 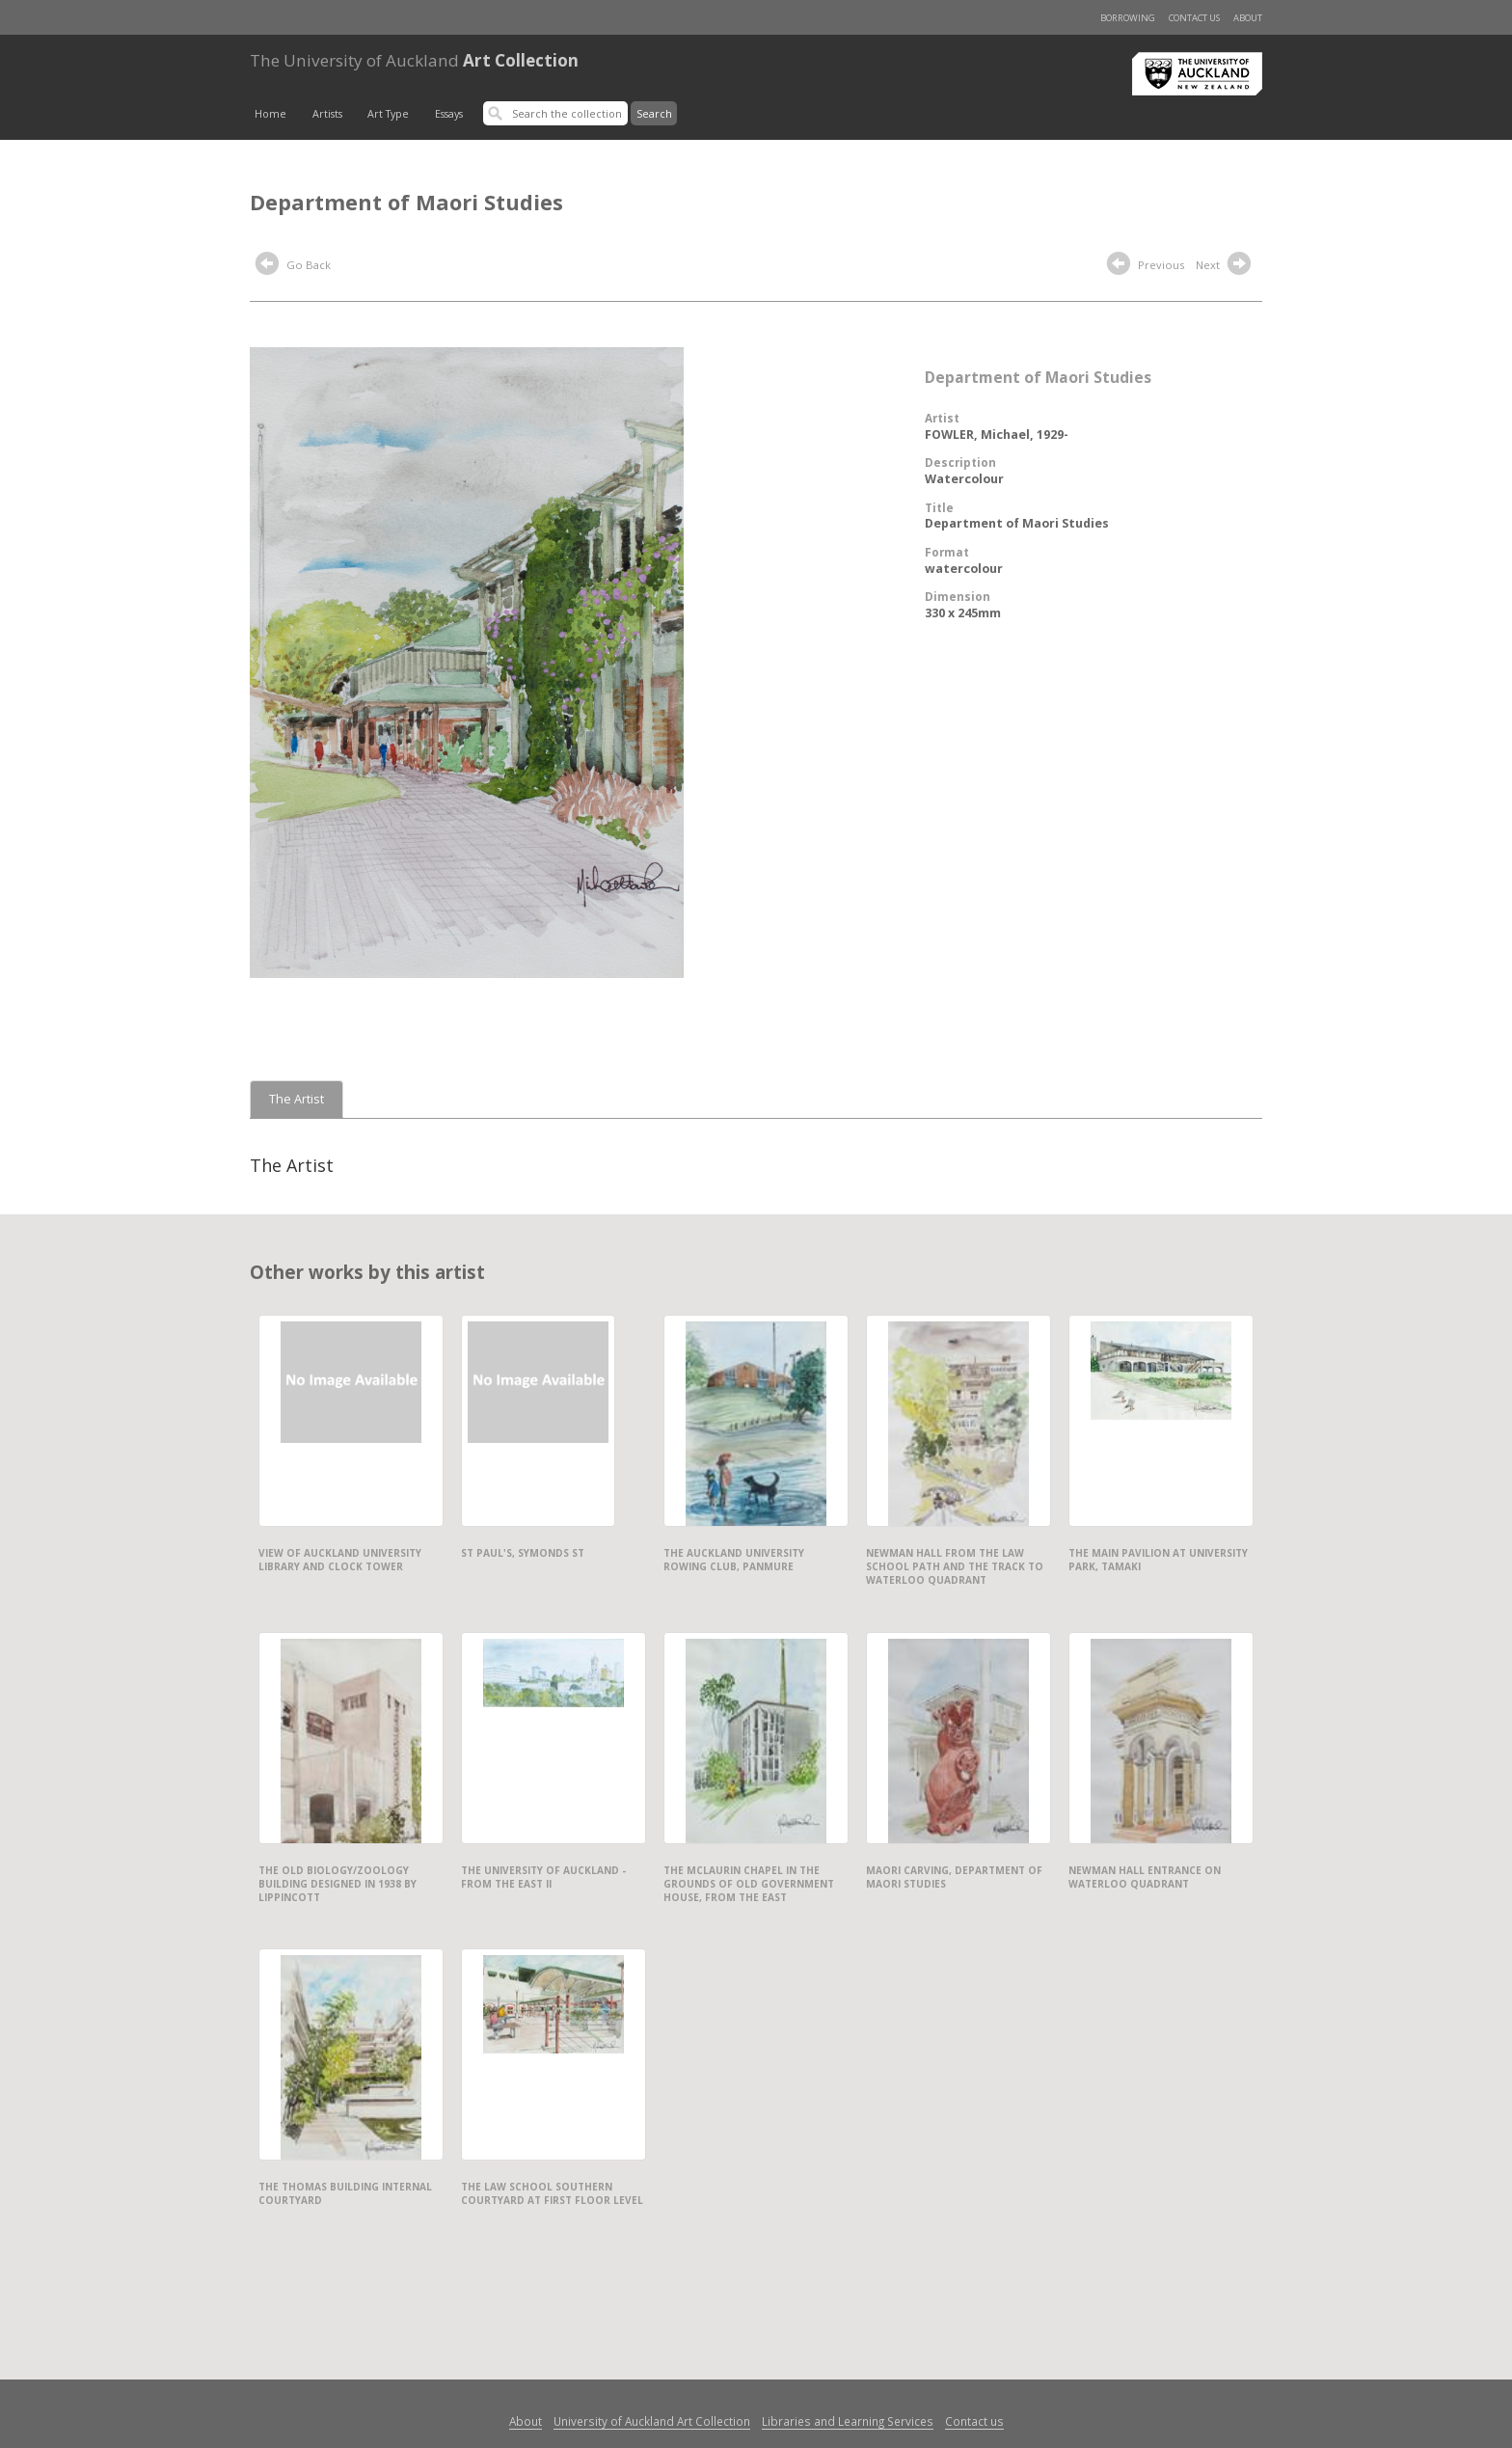 What do you see at coordinates (296, 1099) in the screenshot?
I see `The Artist [tab]` at bounding box center [296, 1099].